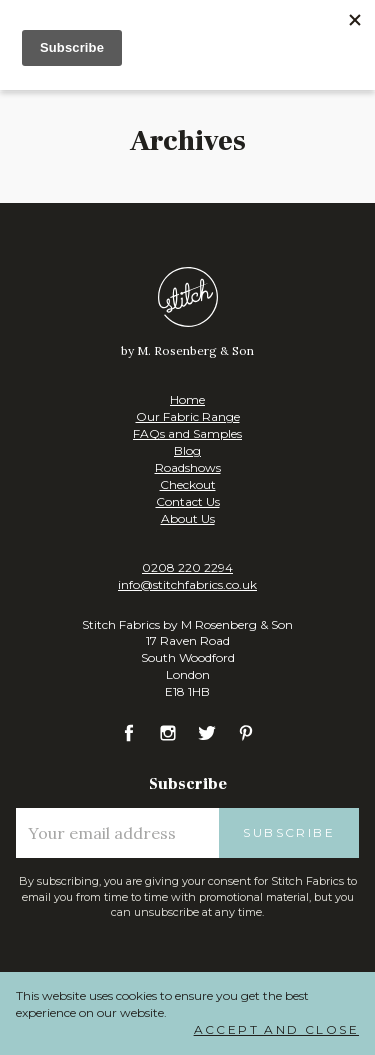 The width and height of the screenshot is (375, 1055). What do you see at coordinates (187, 450) in the screenshot?
I see `Blog` at bounding box center [187, 450].